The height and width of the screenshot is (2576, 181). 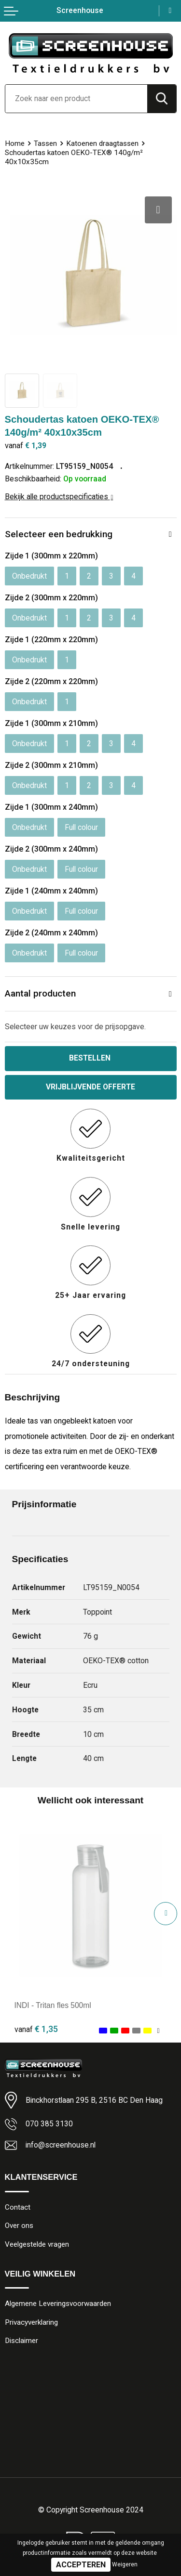 What do you see at coordinates (36, 2029) in the screenshot?
I see `€ 1,35` at bounding box center [36, 2029].